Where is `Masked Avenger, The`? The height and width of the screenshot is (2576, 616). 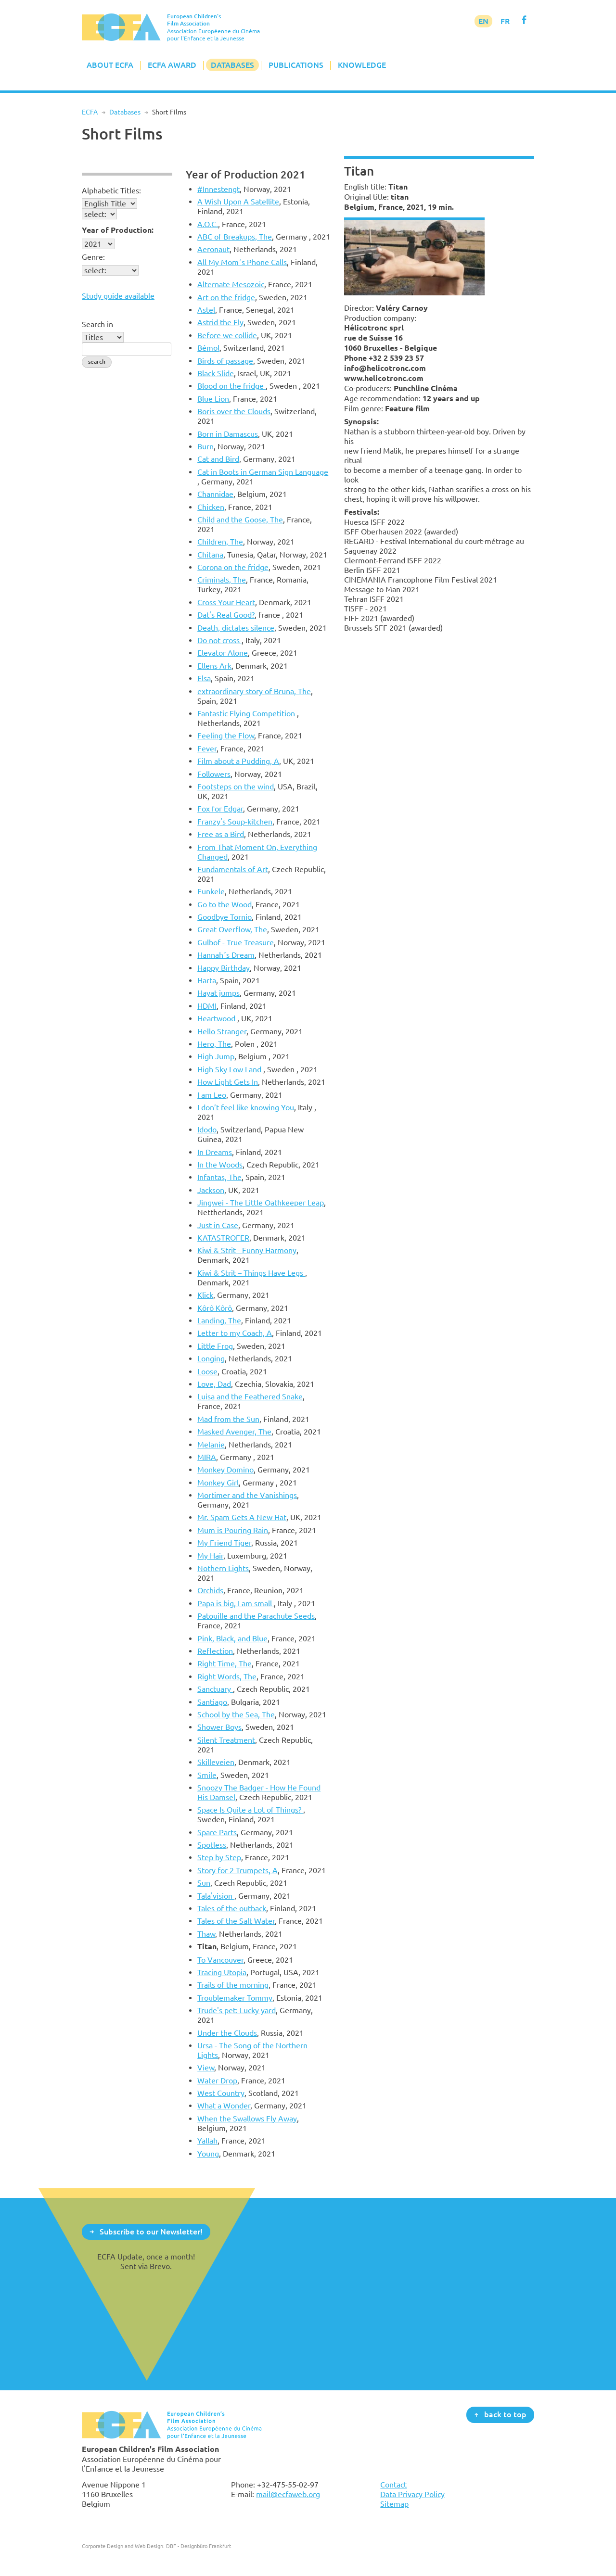 Masked Avenger, The is located at coordinates (234, 1431).